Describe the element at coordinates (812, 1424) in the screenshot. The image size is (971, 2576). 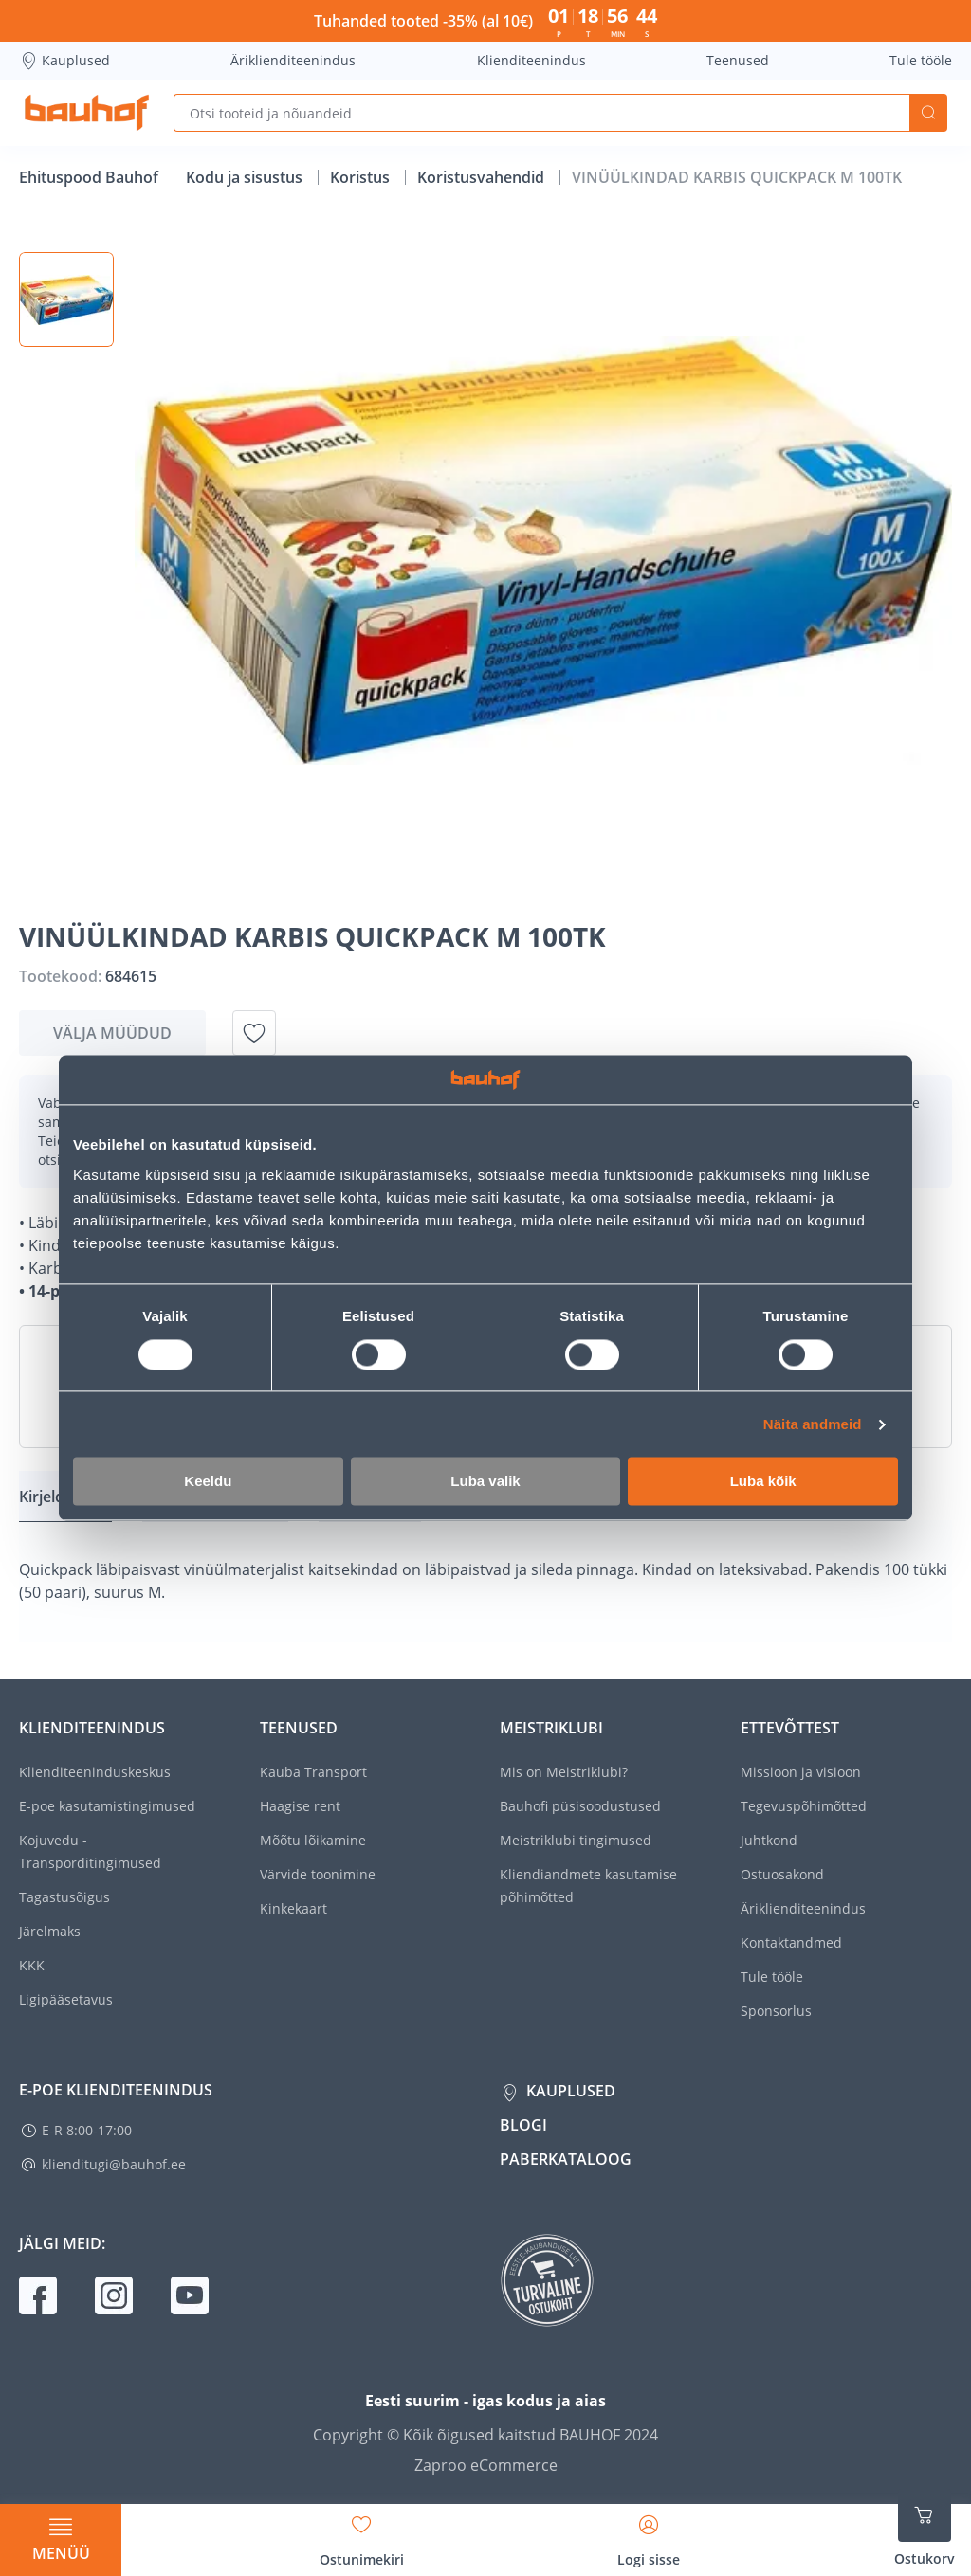
I see `Näita andmeid` at that location.